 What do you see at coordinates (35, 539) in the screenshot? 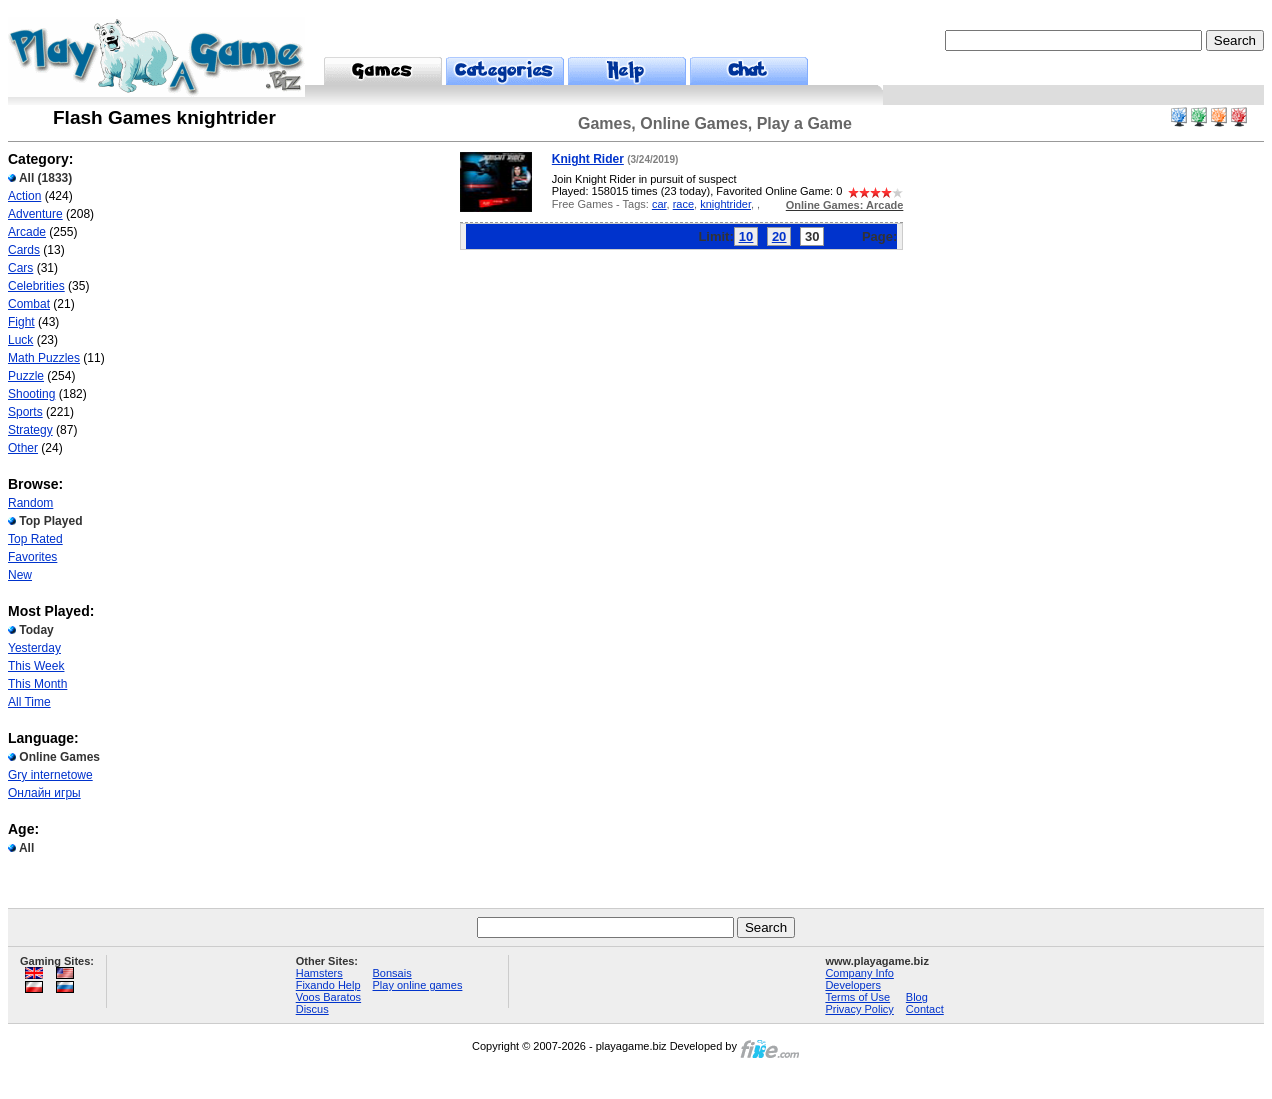
I see `Top Rated` at bounding box center [35, 539].